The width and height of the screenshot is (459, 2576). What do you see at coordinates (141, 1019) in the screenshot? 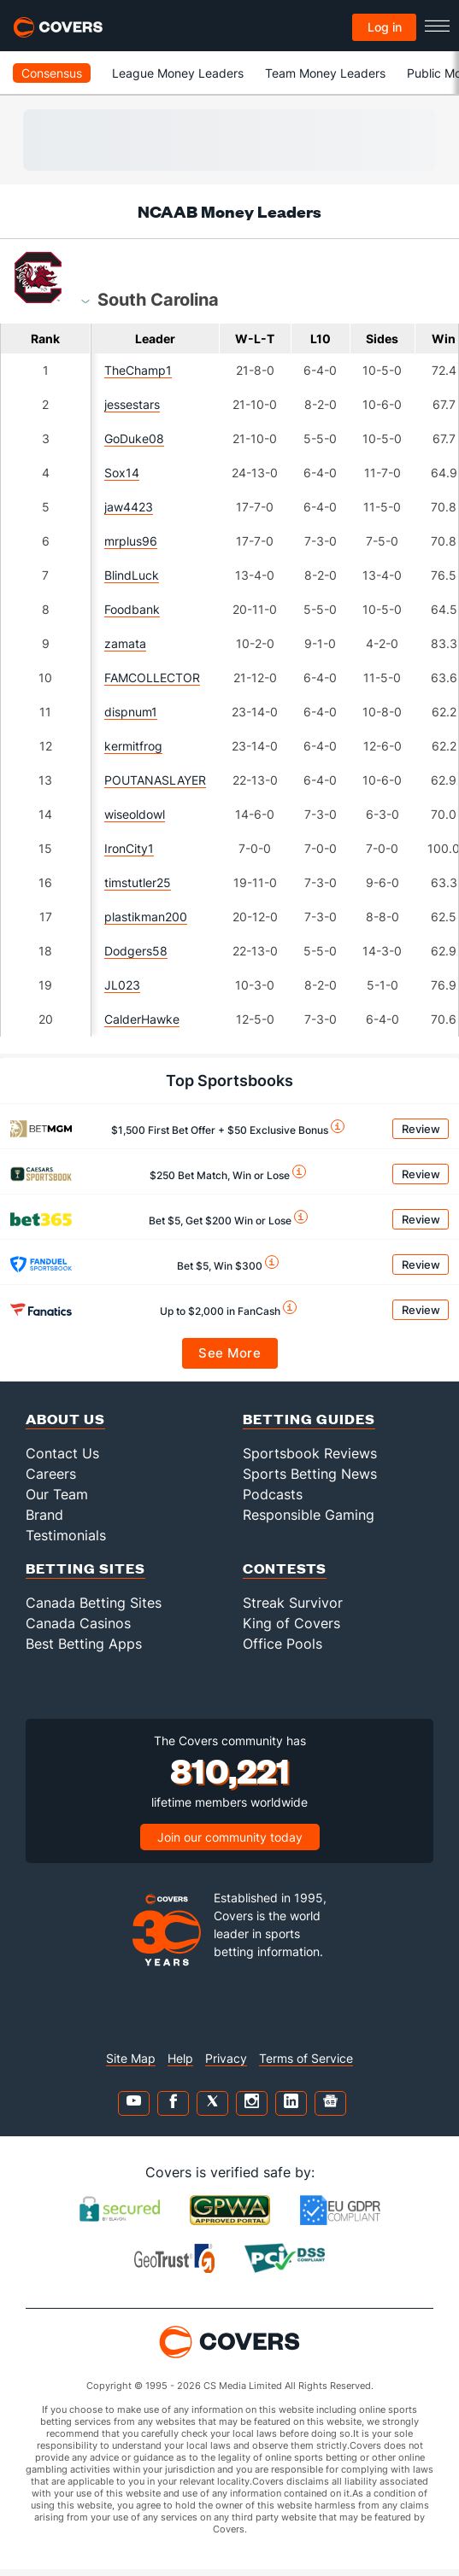
I see `CalderHawke` at bounding box center [141, 1019].